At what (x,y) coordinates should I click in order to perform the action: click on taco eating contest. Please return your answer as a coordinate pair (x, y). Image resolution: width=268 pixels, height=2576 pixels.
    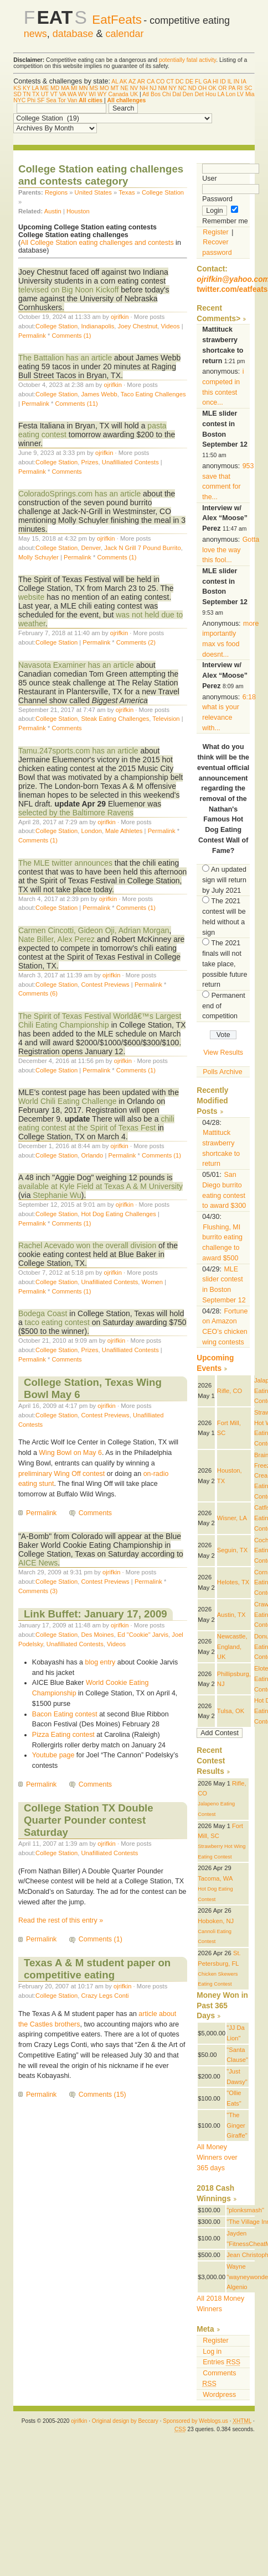
    Looking at the image, I should click on (57, 1322).